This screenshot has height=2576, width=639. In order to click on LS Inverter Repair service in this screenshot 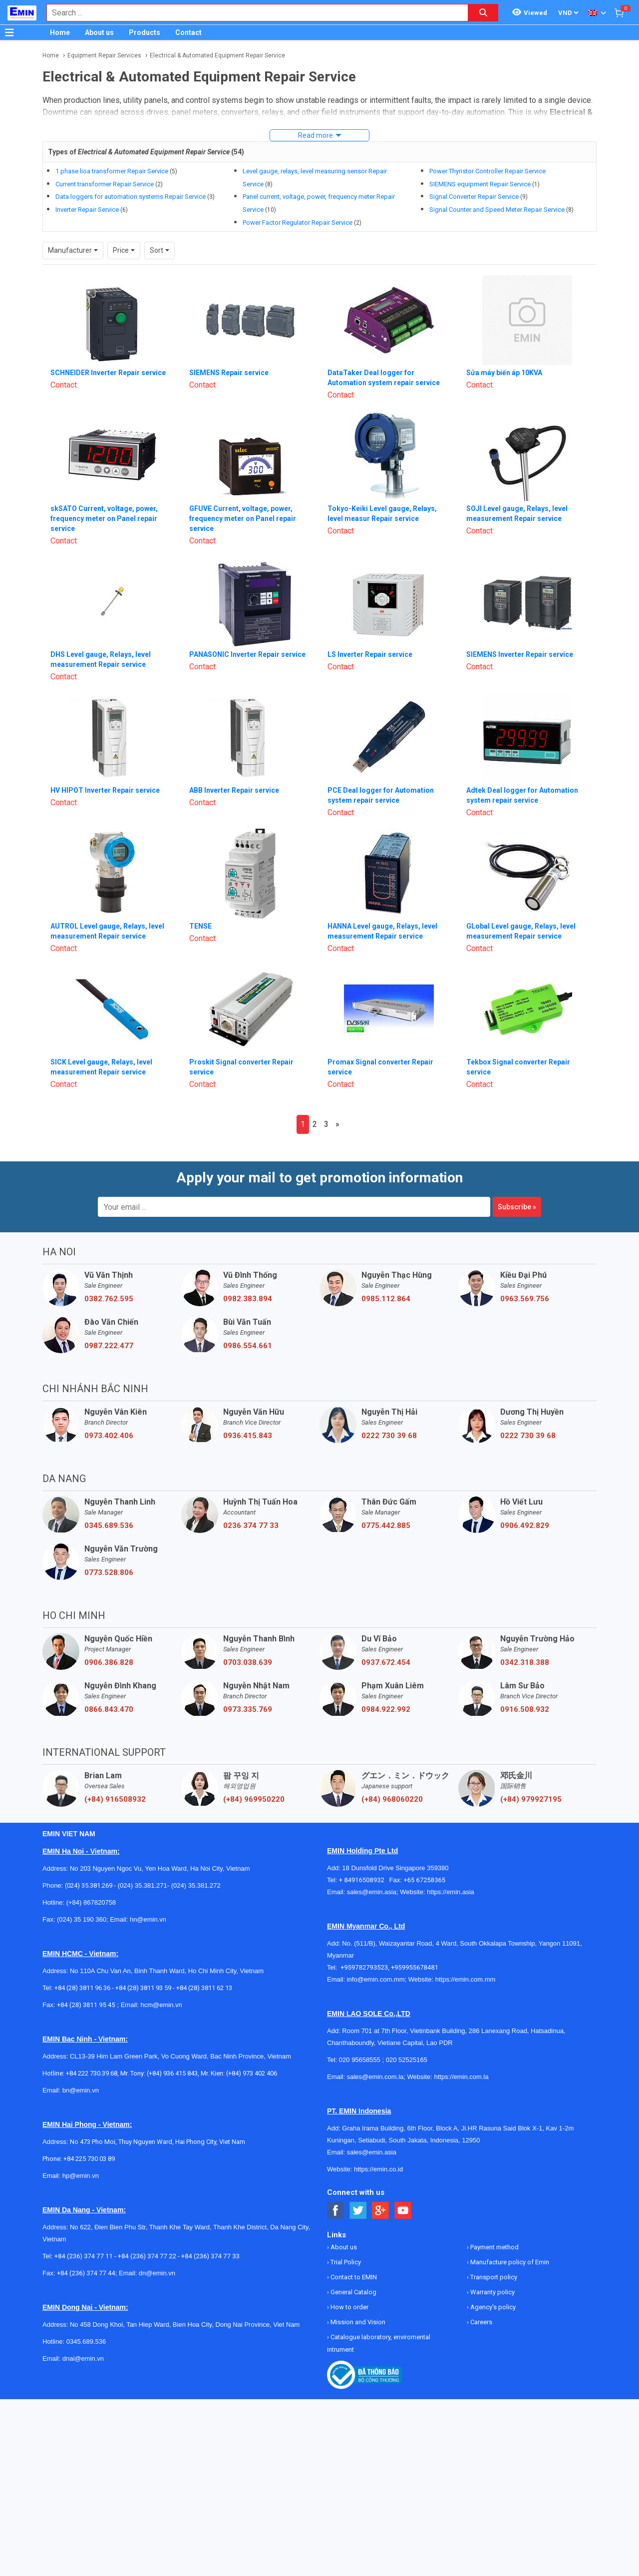, I will do `click(369, 654)`.